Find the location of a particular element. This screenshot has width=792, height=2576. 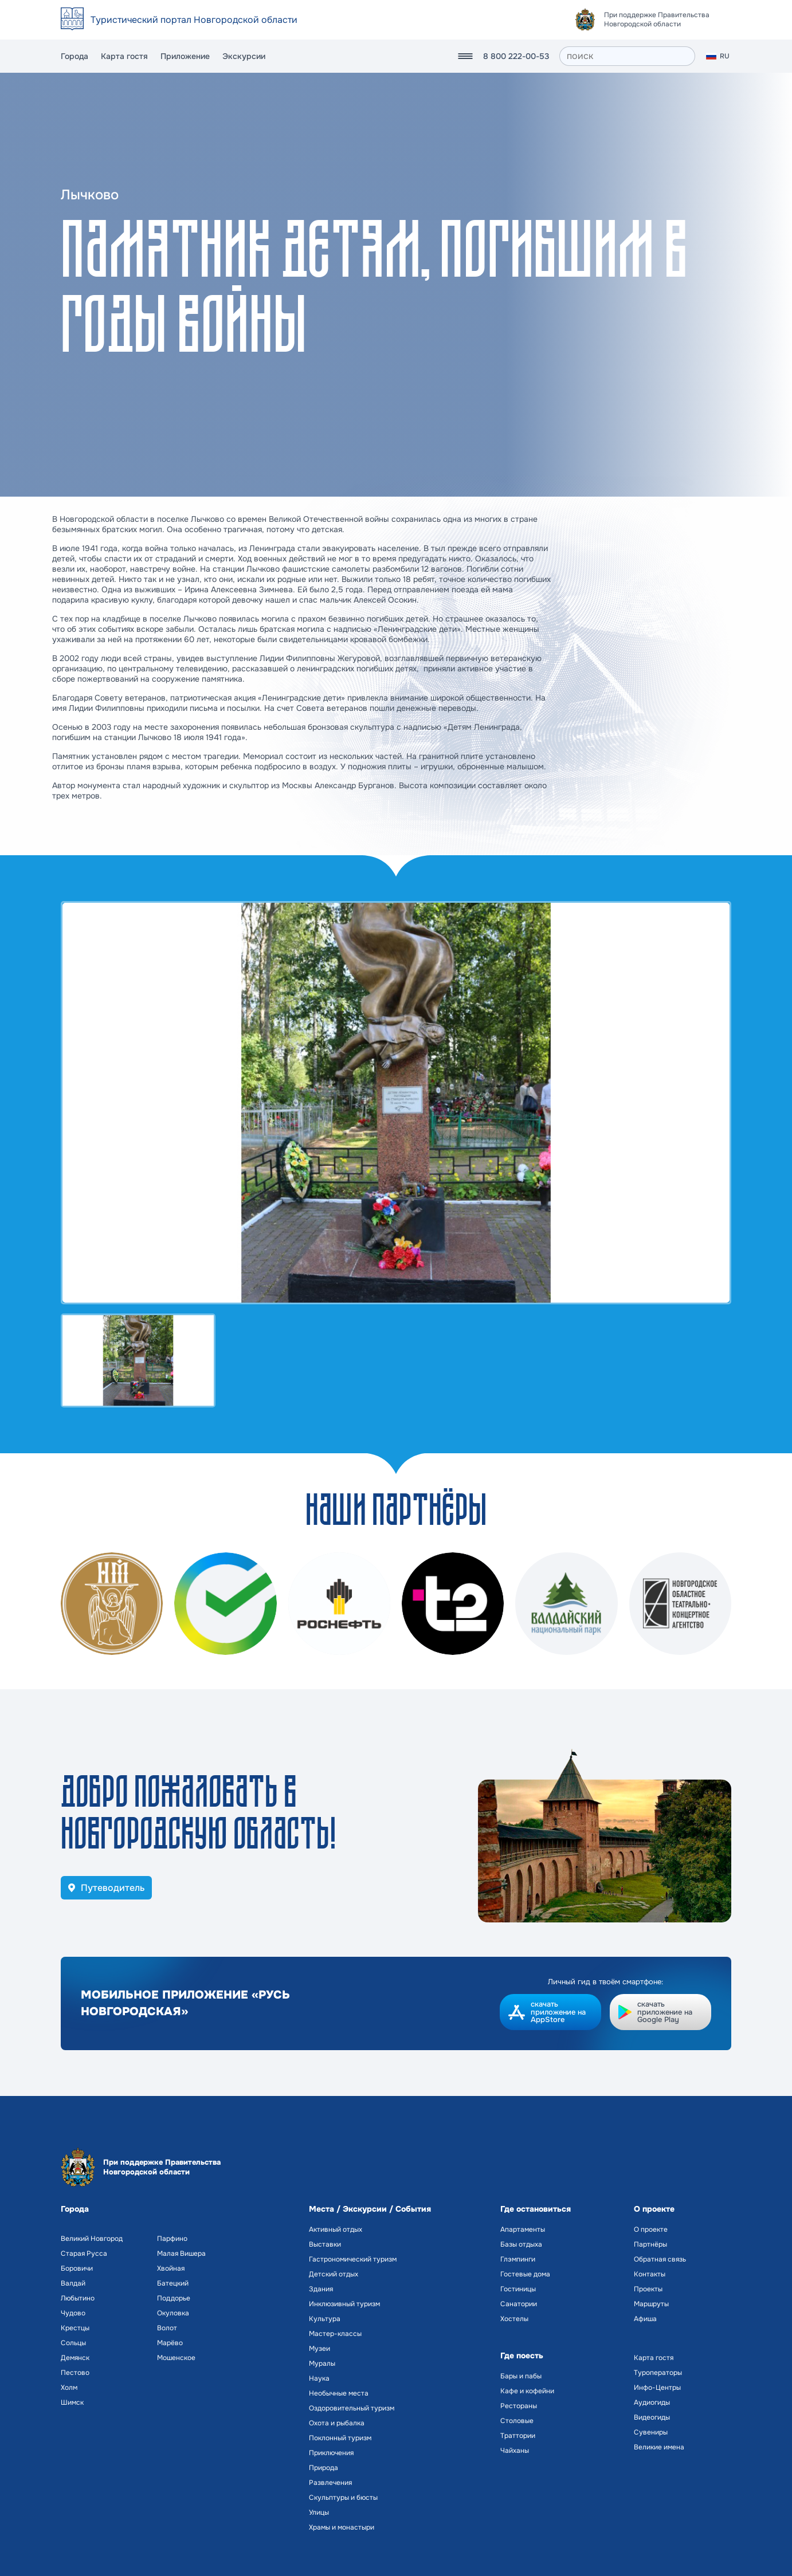

Муралы is located at coordinates (322, 2363).